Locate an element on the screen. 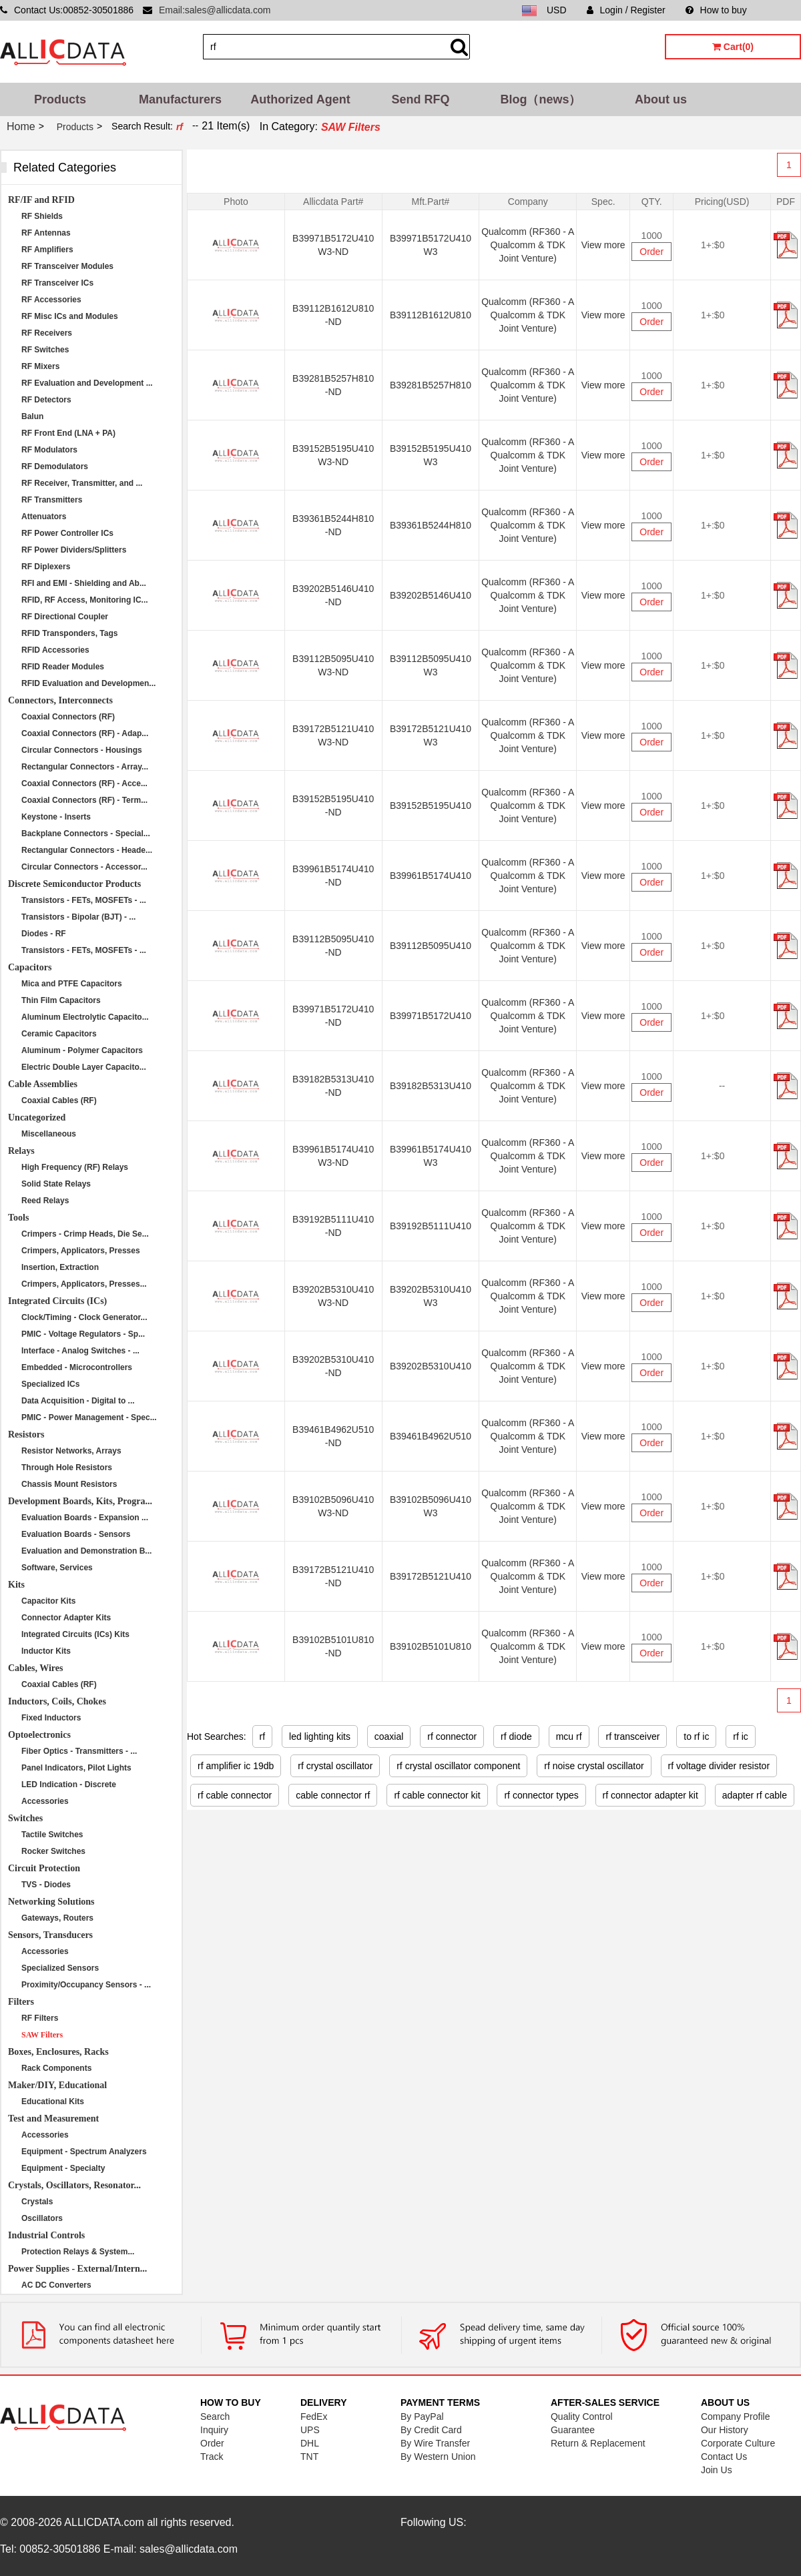 The image size is (801, 2576). Keystone - Inserts is located at coordinates (56, 817).